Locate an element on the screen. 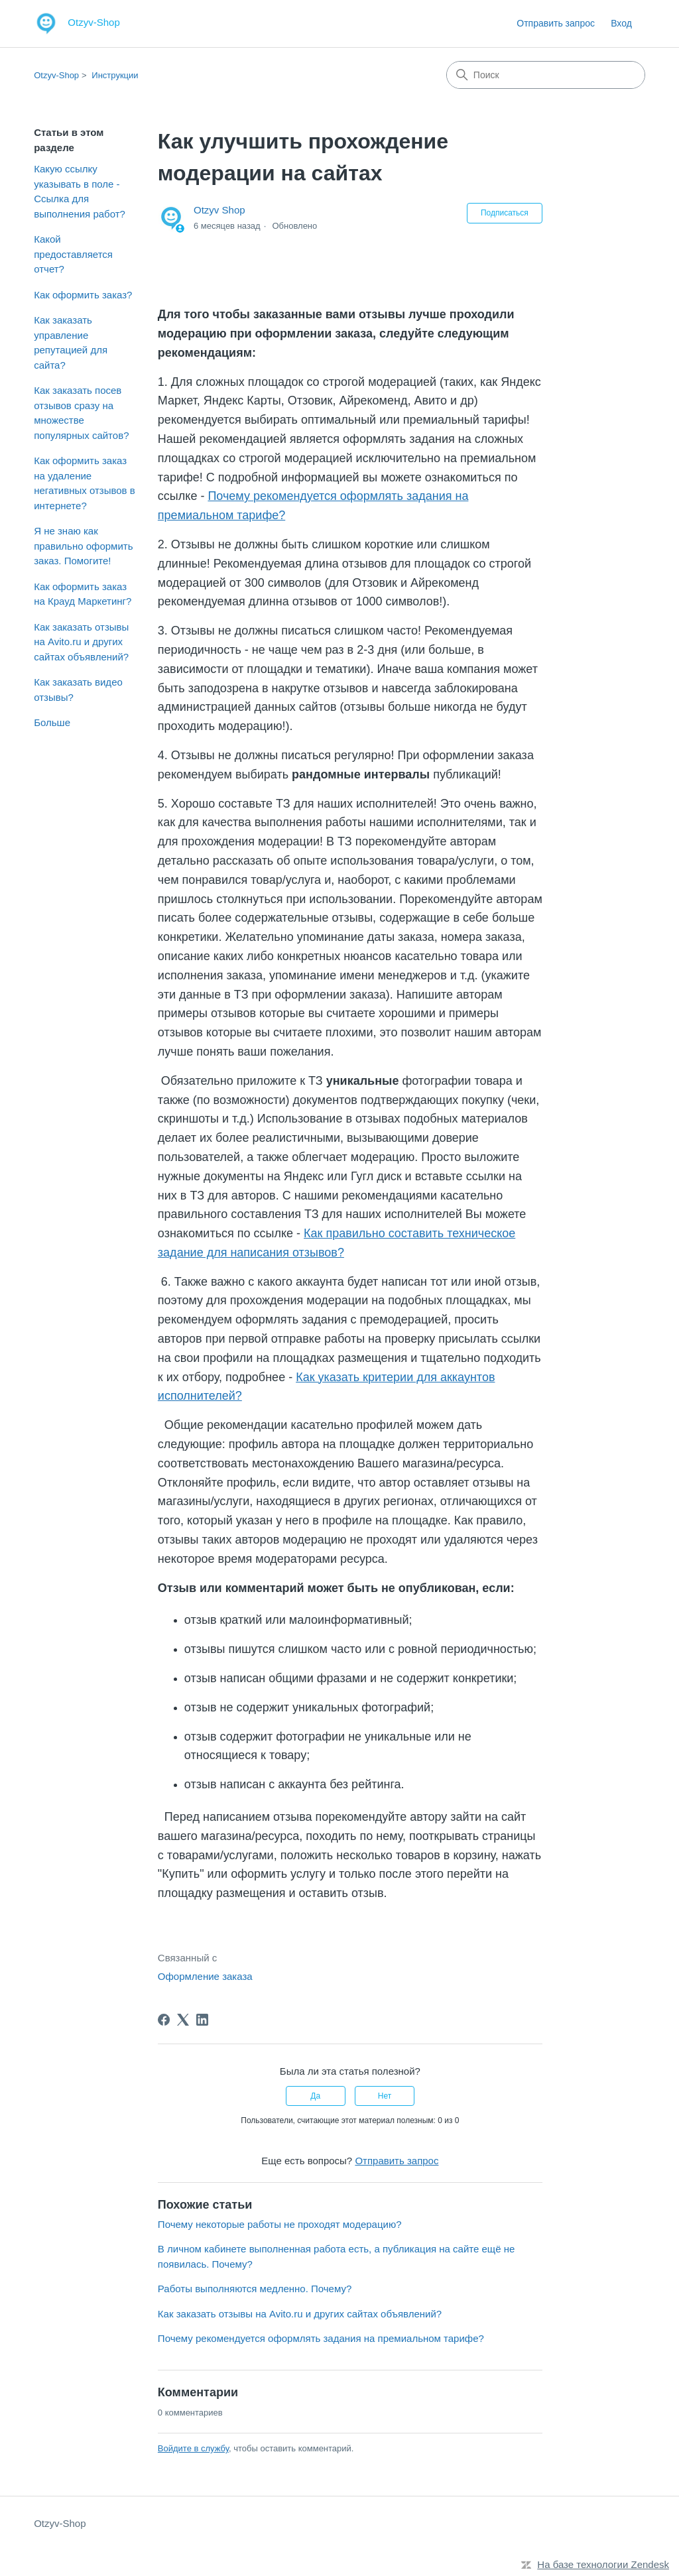  [Facebook] is located at coordinates (164, 2020).